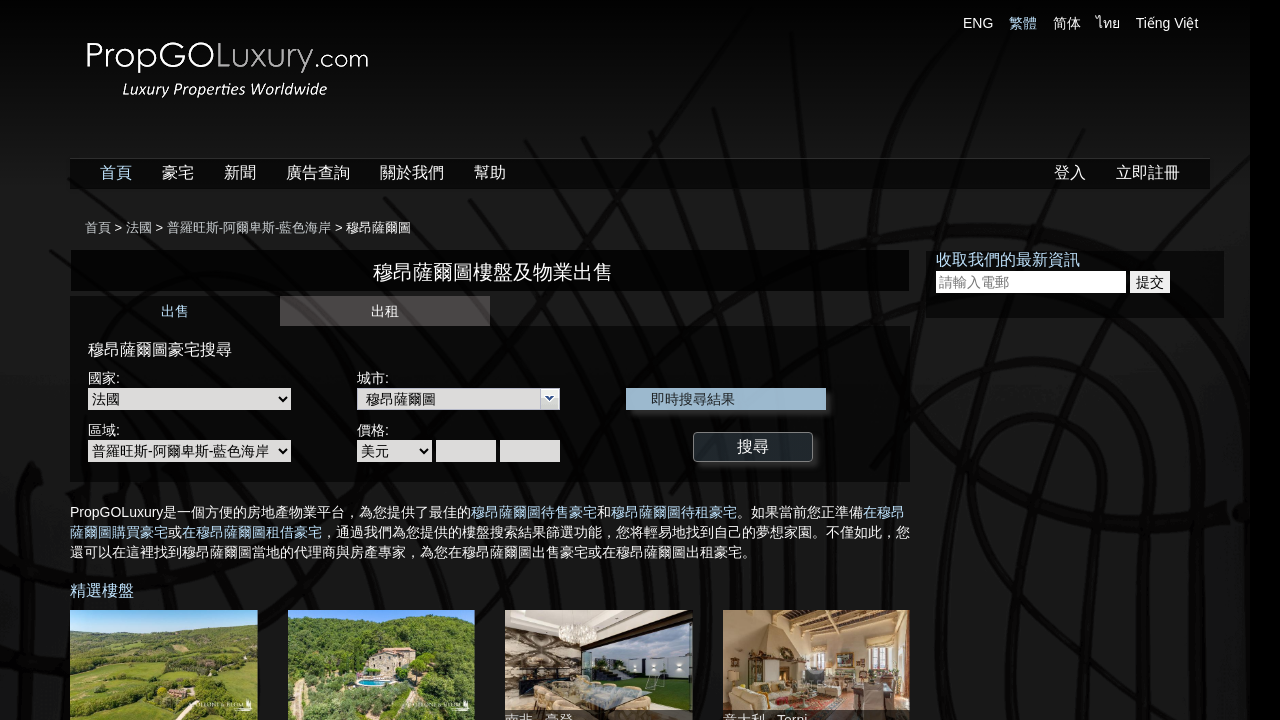 The image size is (1280, 720). What do you see at coordinates (674, 512) in the screenshot?
I see `穆昂薩爾圖待租豪宅` at bounding box center [674, 512].